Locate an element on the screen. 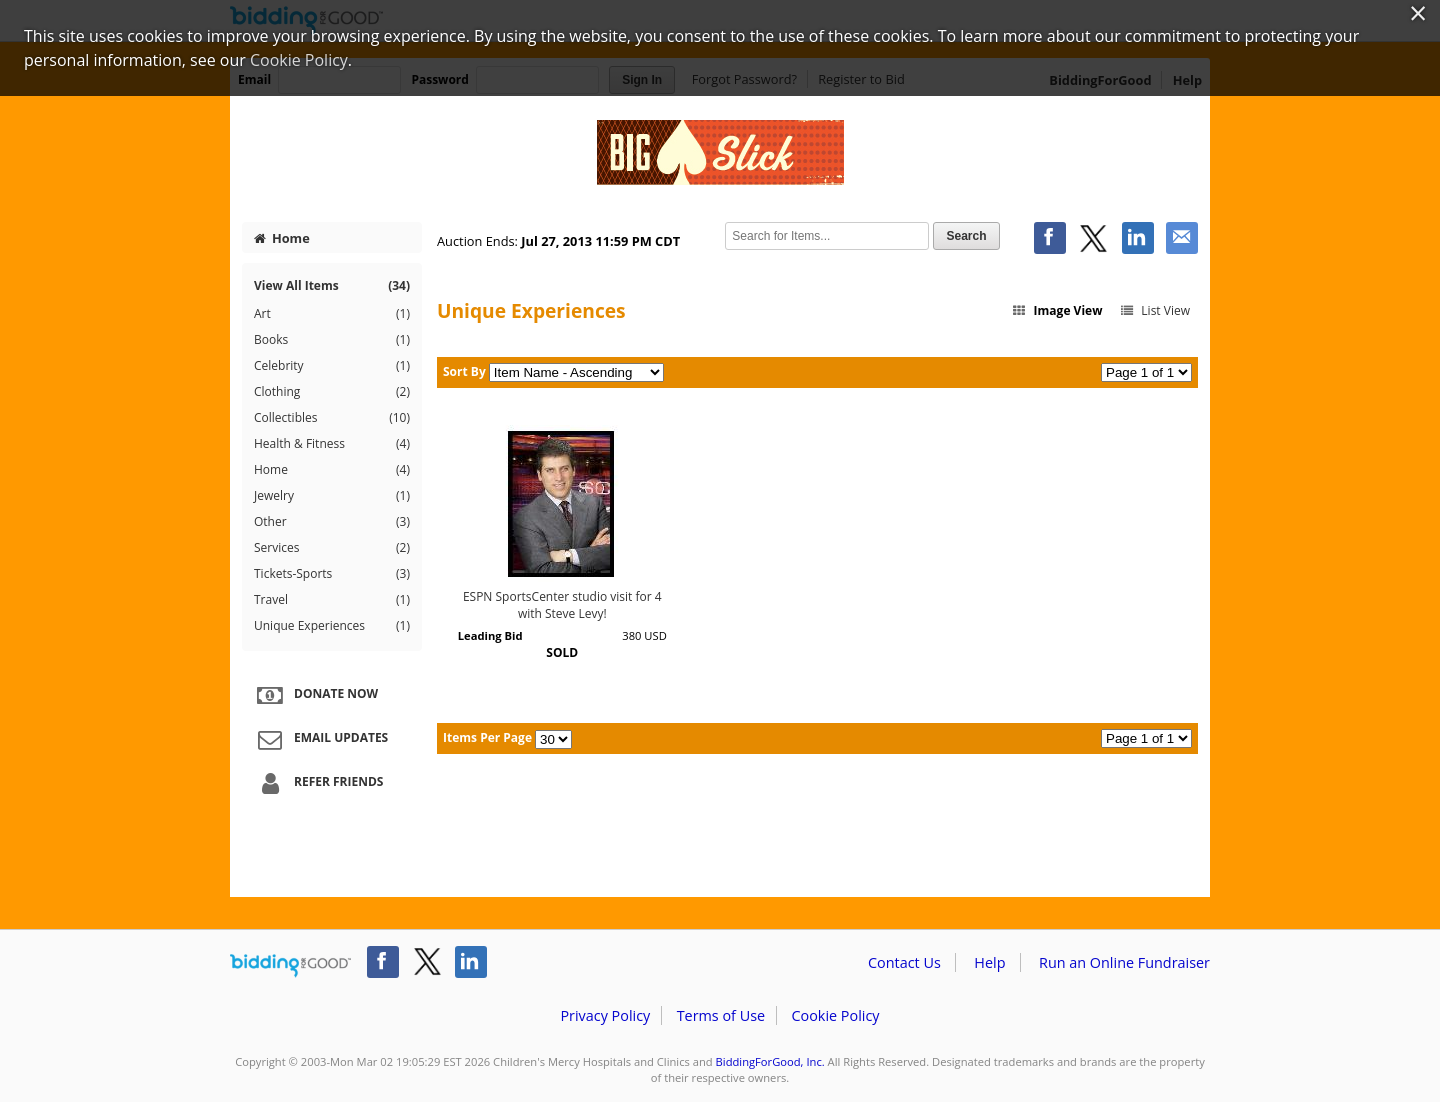 This screenshot has width=1440, height=1102. Services is located at coordinates (332, 548).